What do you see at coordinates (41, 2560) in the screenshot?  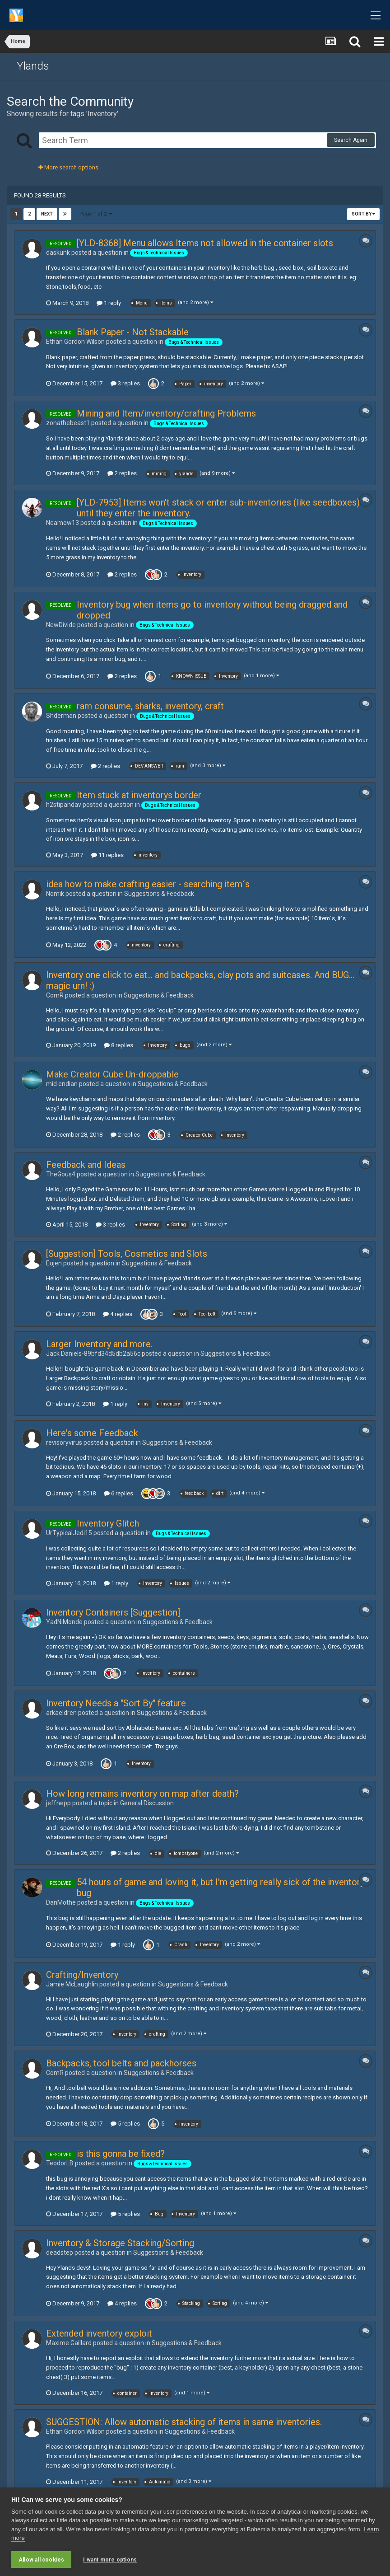 I see `Allow all cookies` at bounding box center [41, 2560].